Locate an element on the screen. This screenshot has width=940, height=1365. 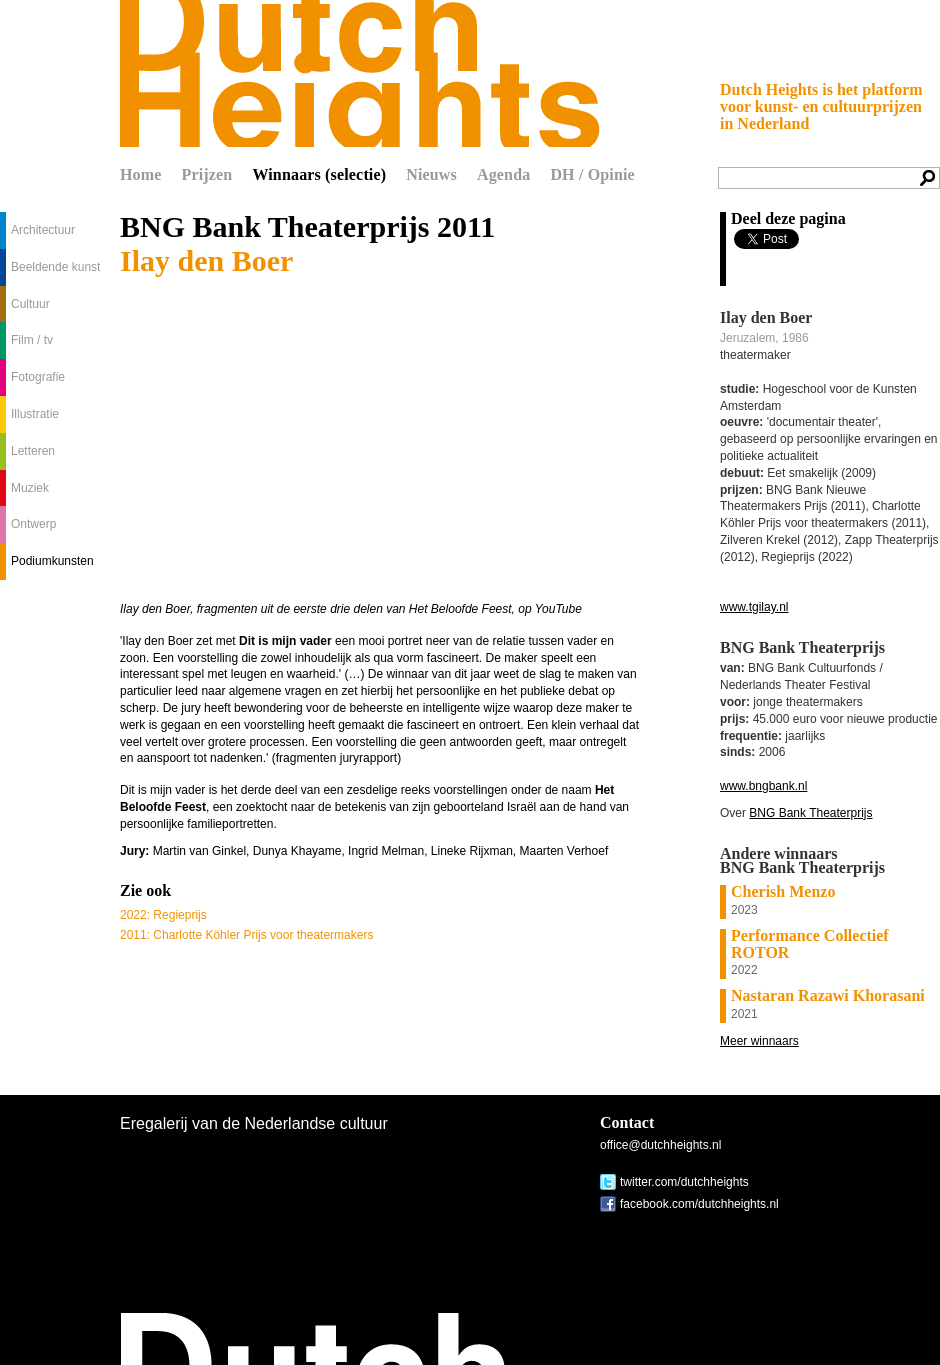
2022: Regieprijs is located at coordinates (163, 915).